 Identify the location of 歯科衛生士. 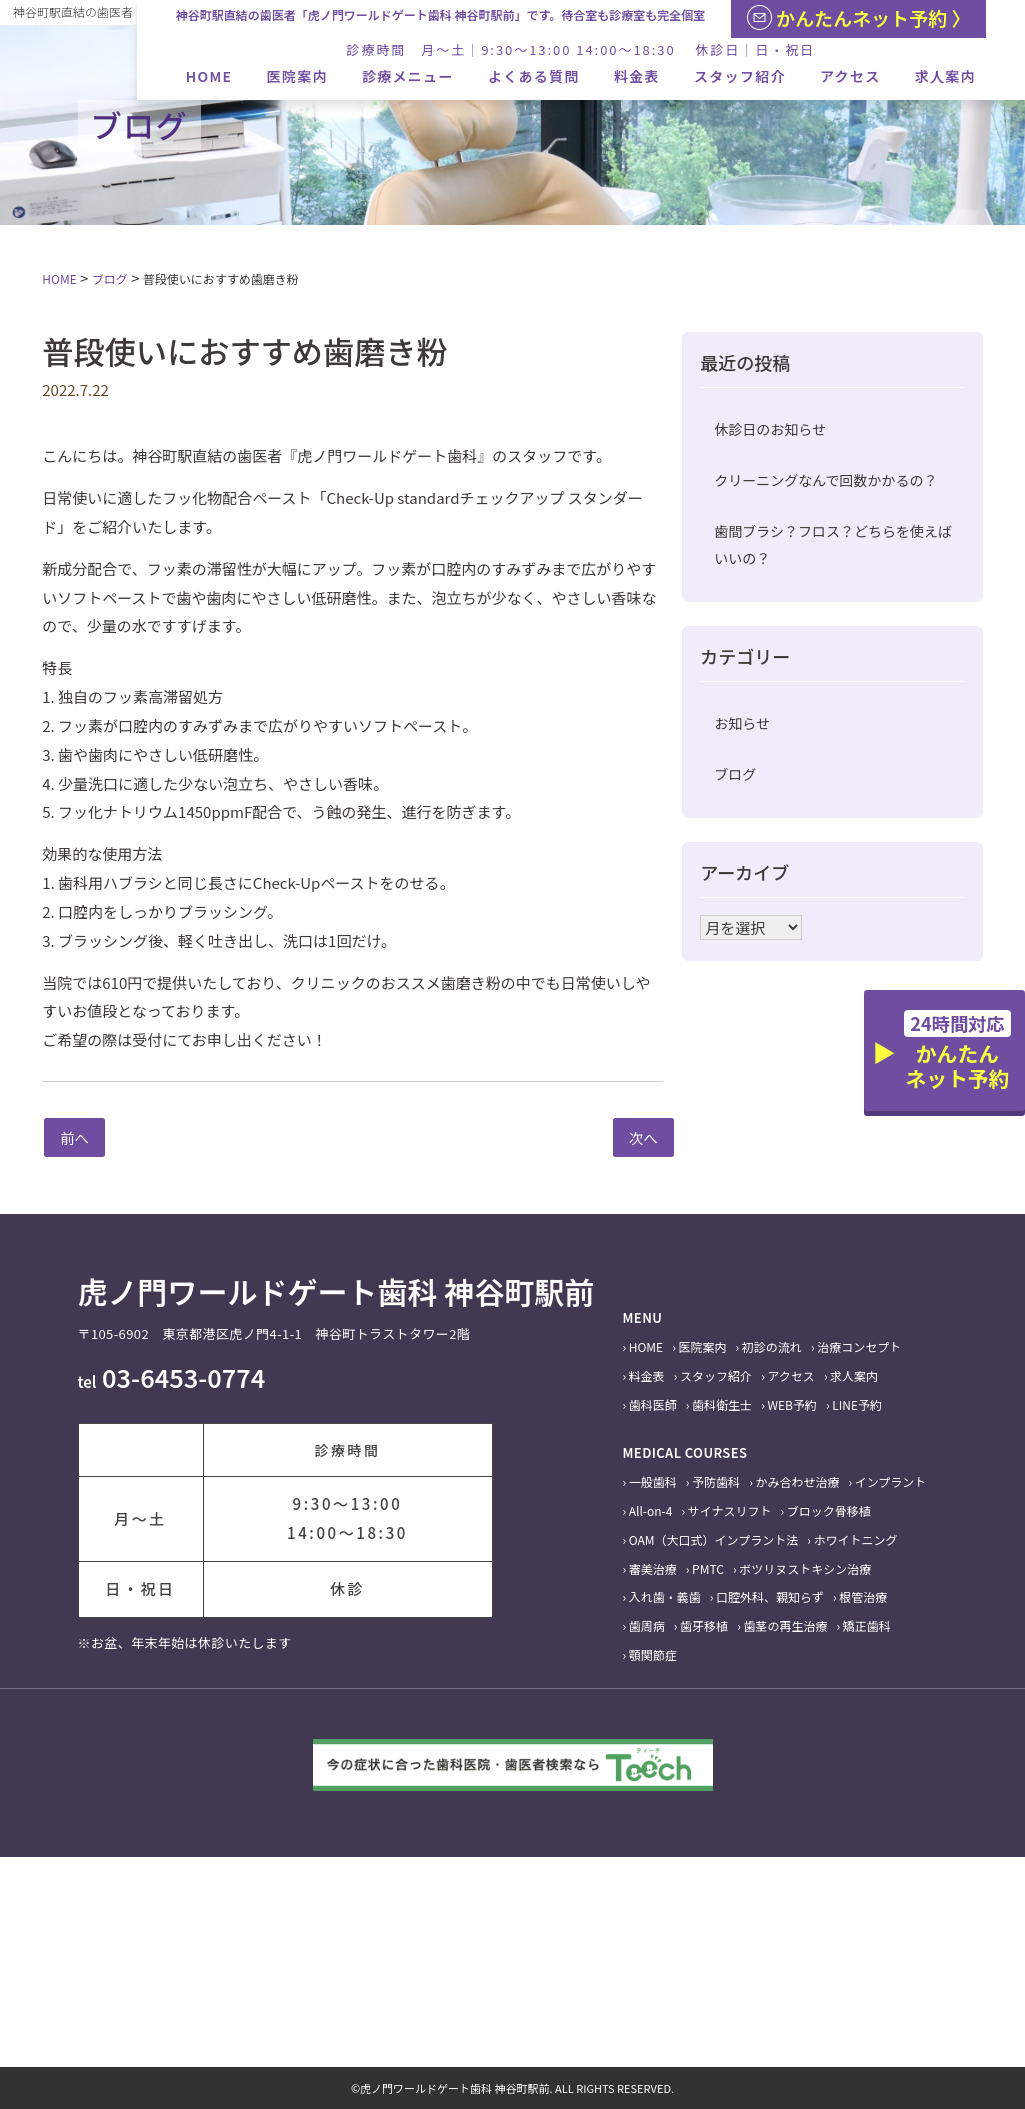
(722, 1404).